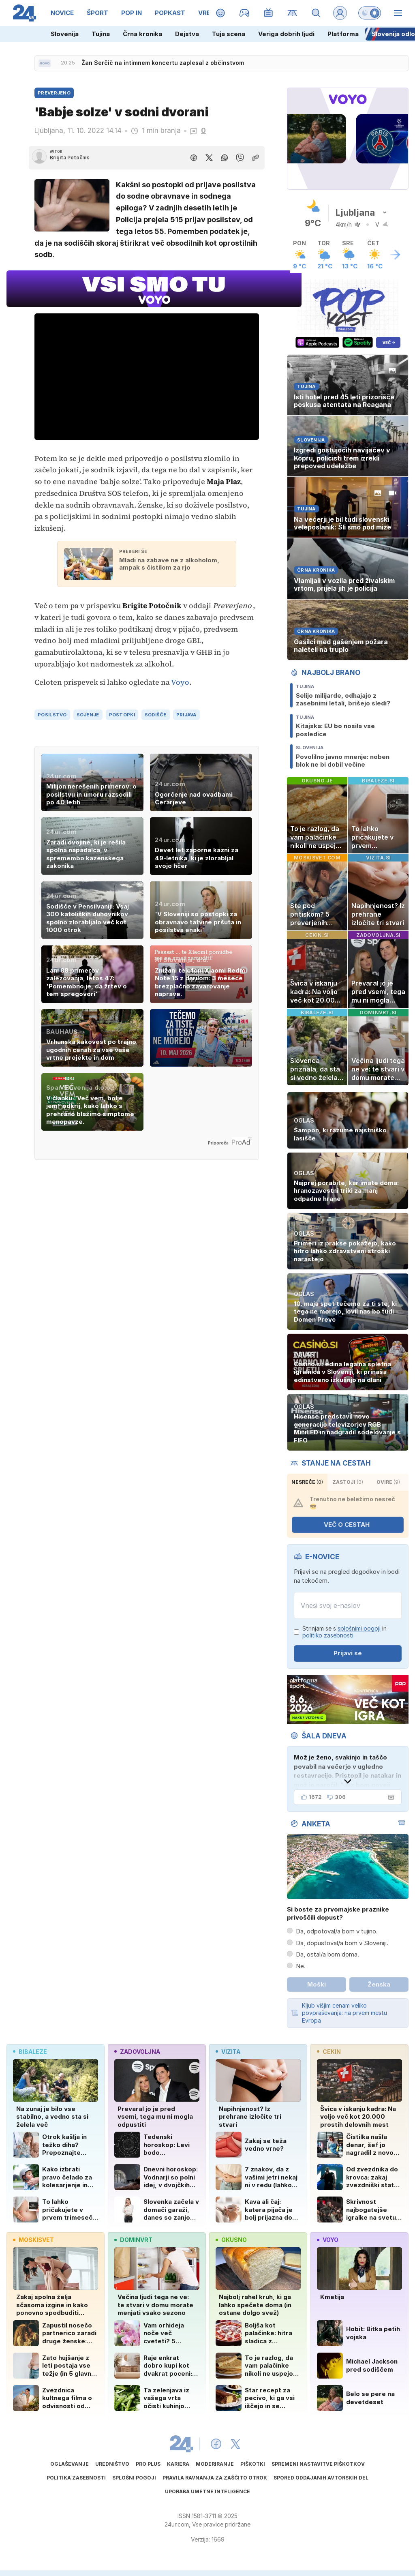 This screenshot has height=2576, width=415. What do you see at coordinates (327, 1635) in the screenshot?
I see `politiko zasebnosti` at bounding box center [327, 1635].